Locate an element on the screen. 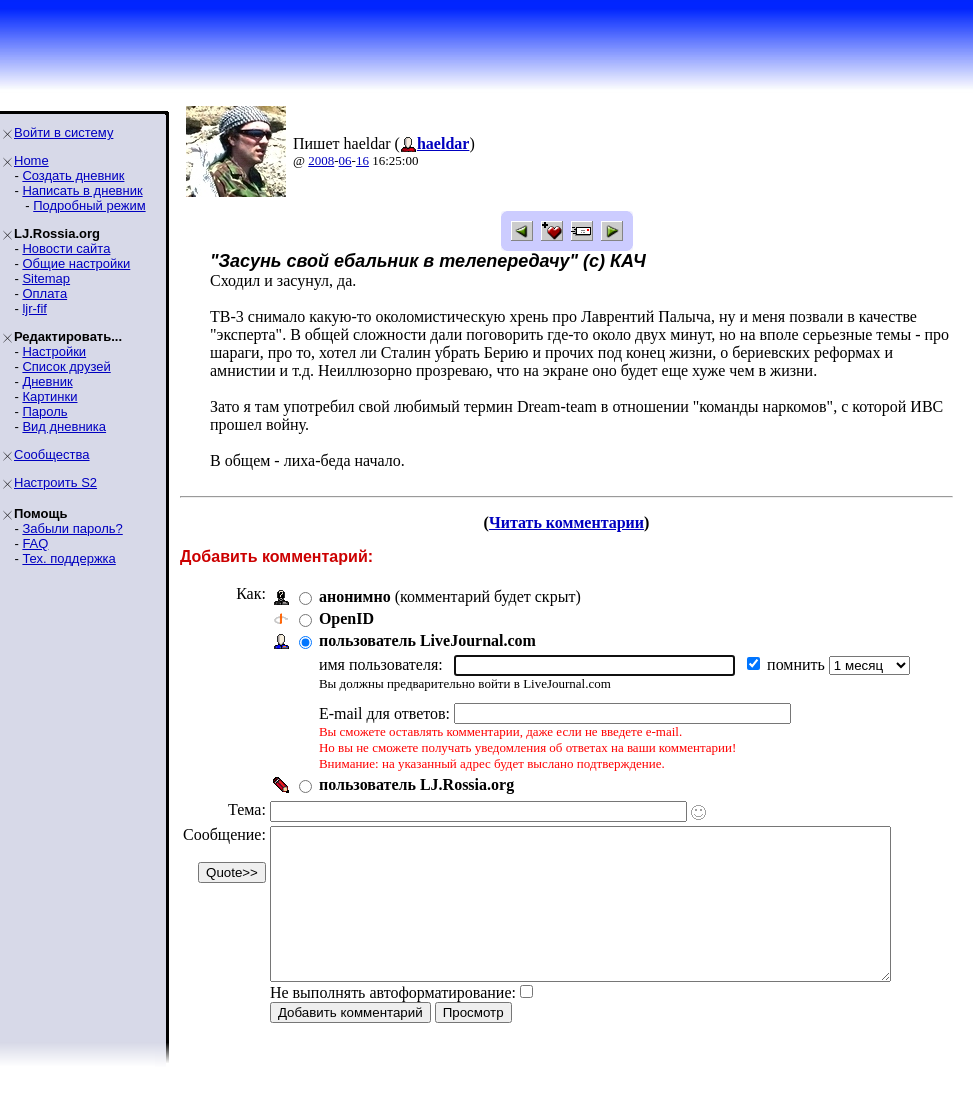 This screenshot has width=973, height=1097. пользователь LiveJournal.com is located at coordinates (427, 640).